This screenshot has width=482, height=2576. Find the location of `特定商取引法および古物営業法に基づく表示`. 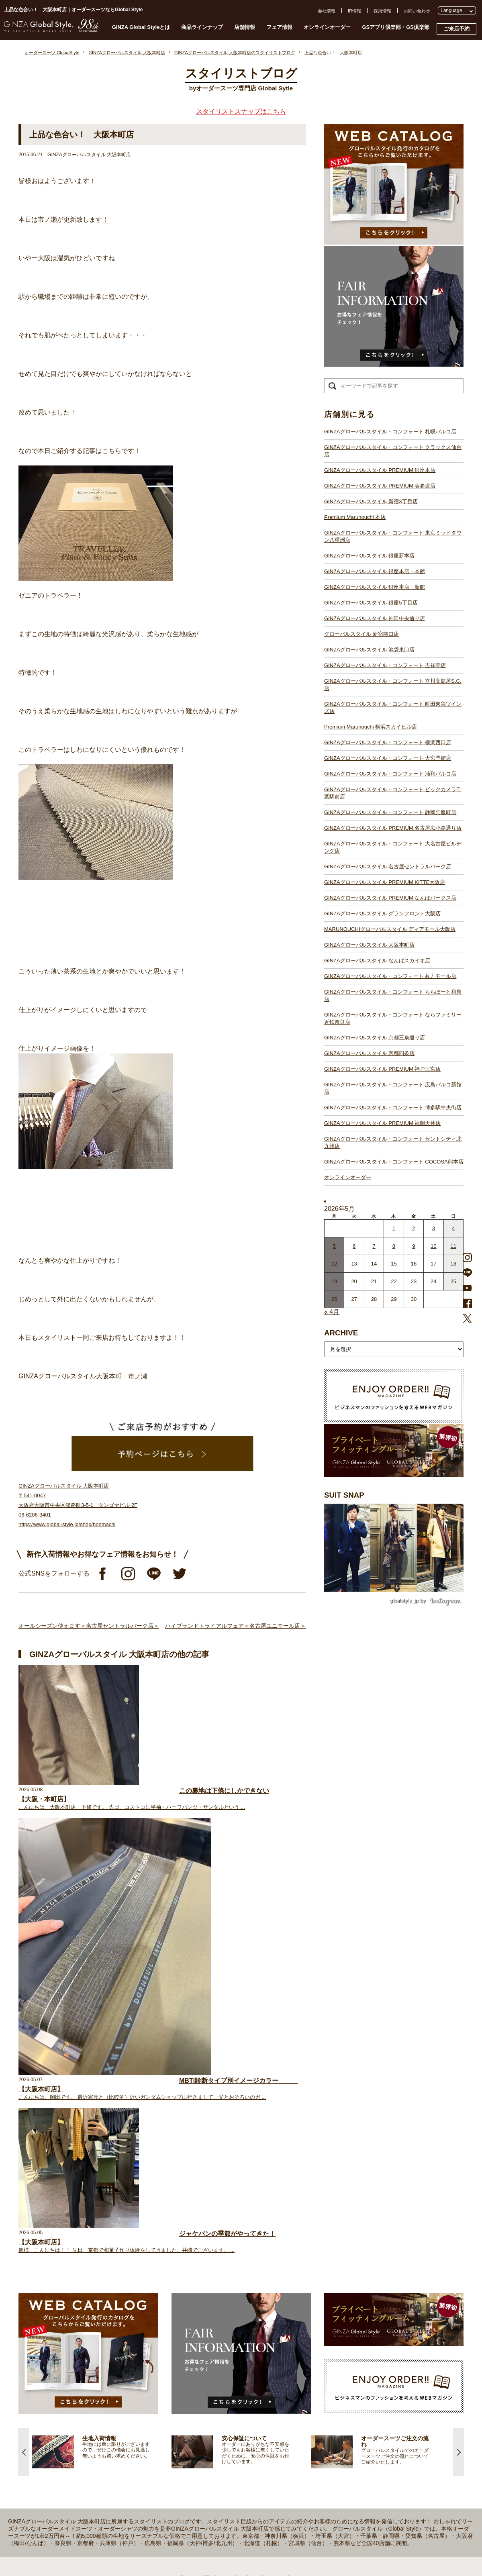

特定商取引法および古物営業法に基づく表示 is located at coordinates (372, 2288).